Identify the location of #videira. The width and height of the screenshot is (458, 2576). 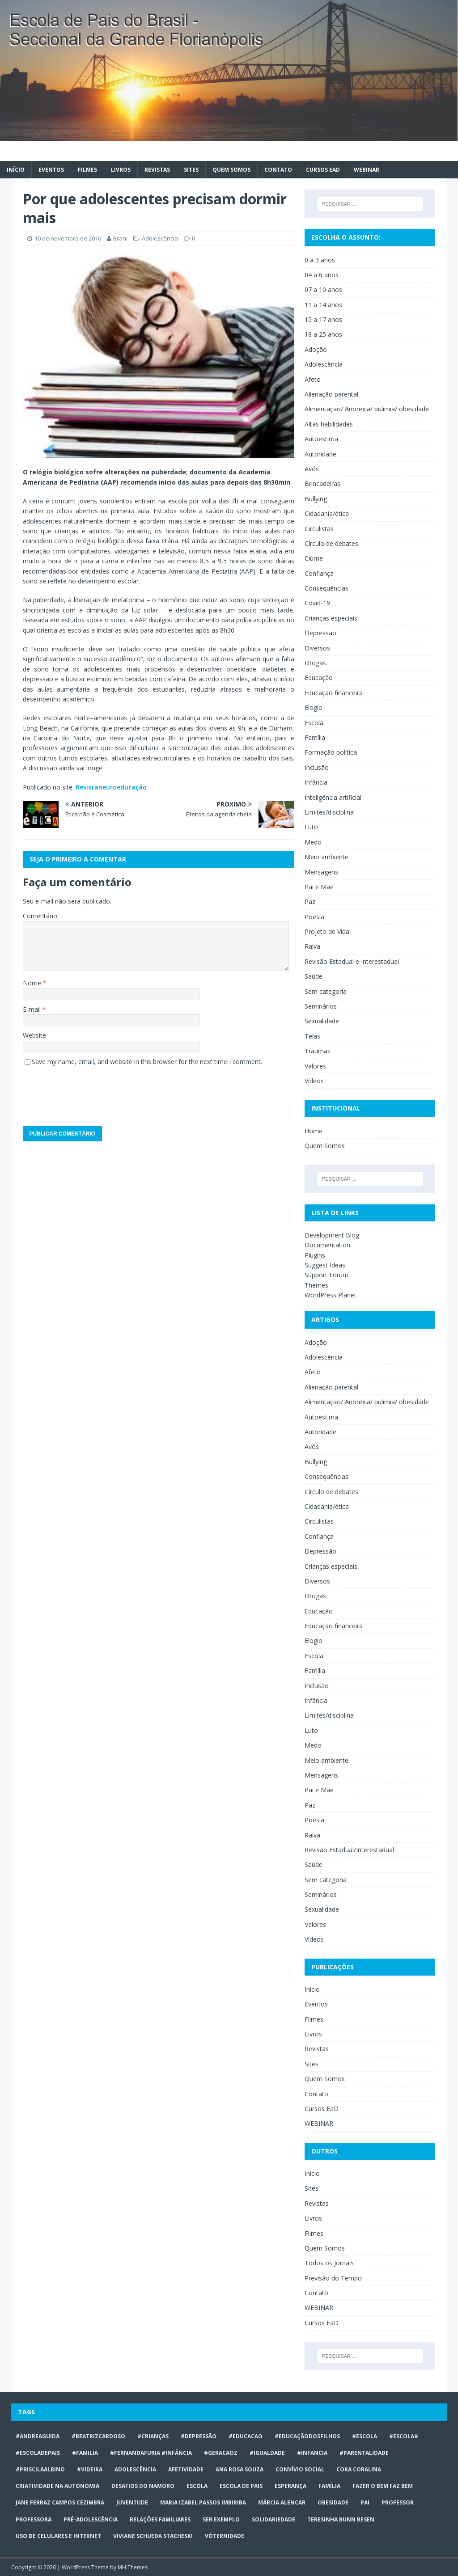
(89, 2469).